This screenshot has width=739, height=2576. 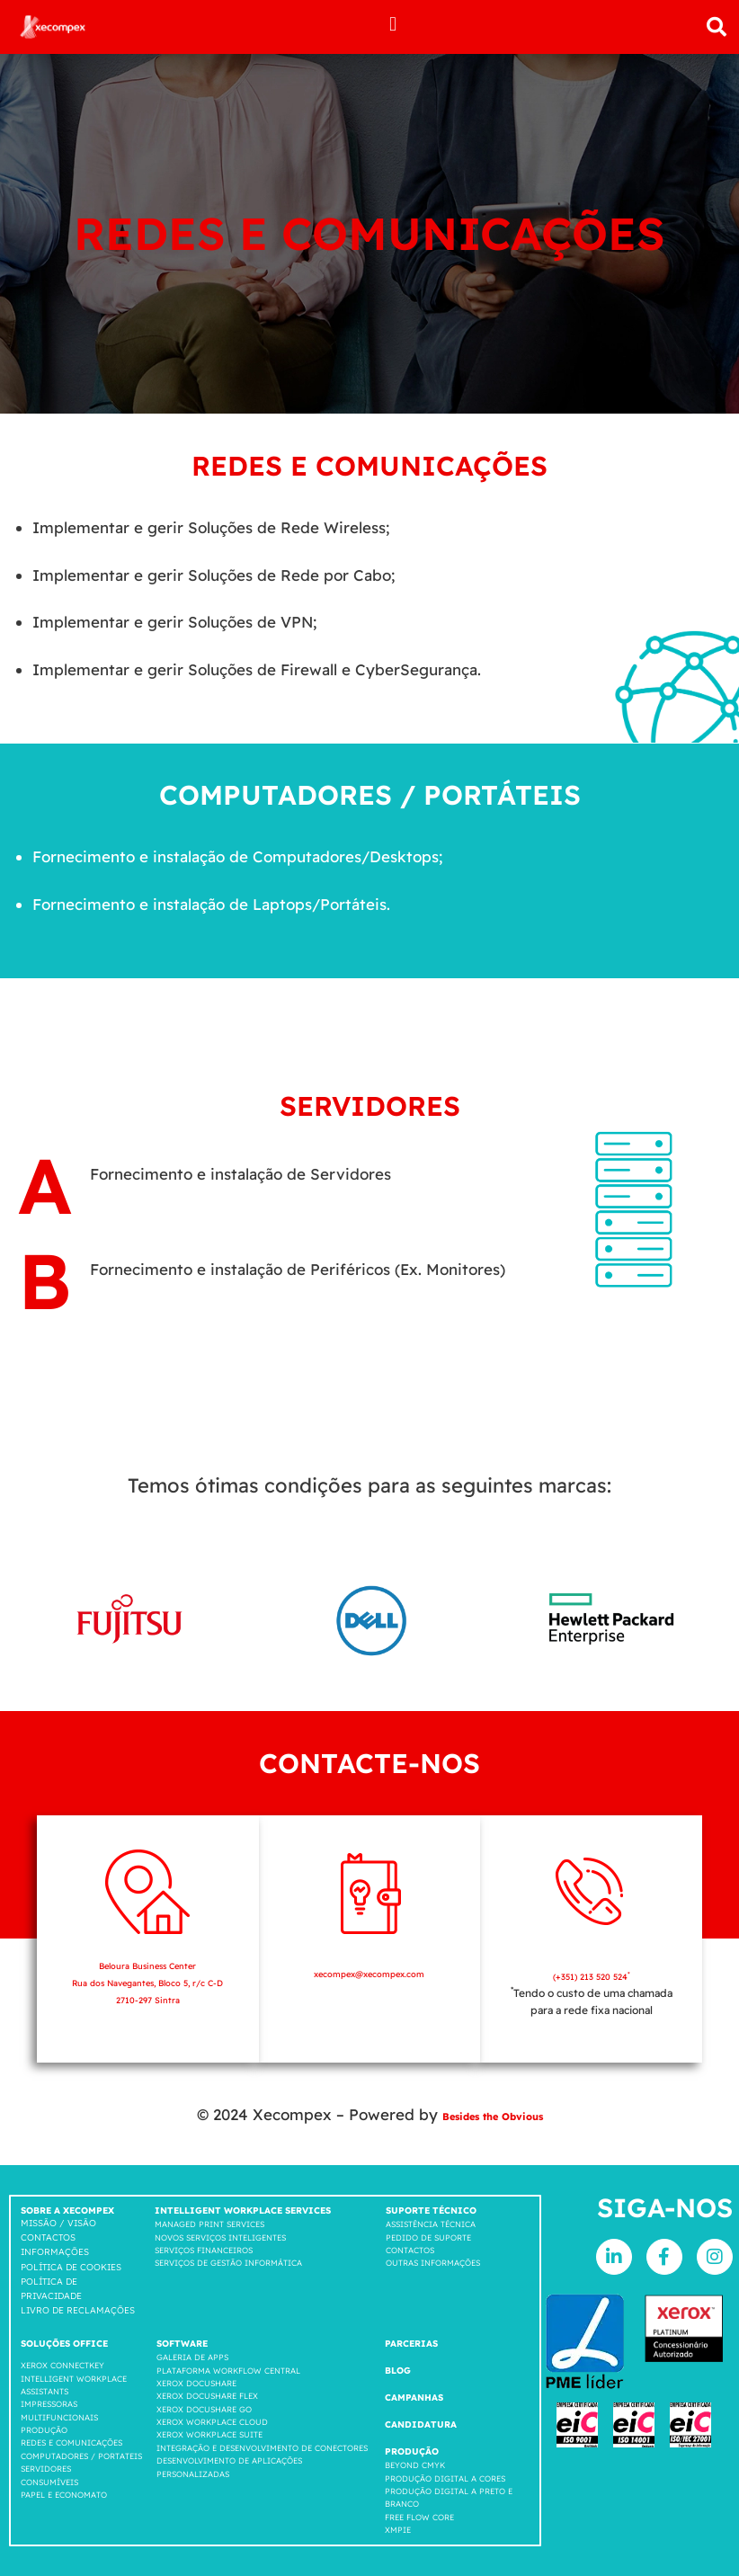 What do you see at coordinates (414, 2397) in the screenshot?
I see `Campanhas` at bounding box center [414, 2397].